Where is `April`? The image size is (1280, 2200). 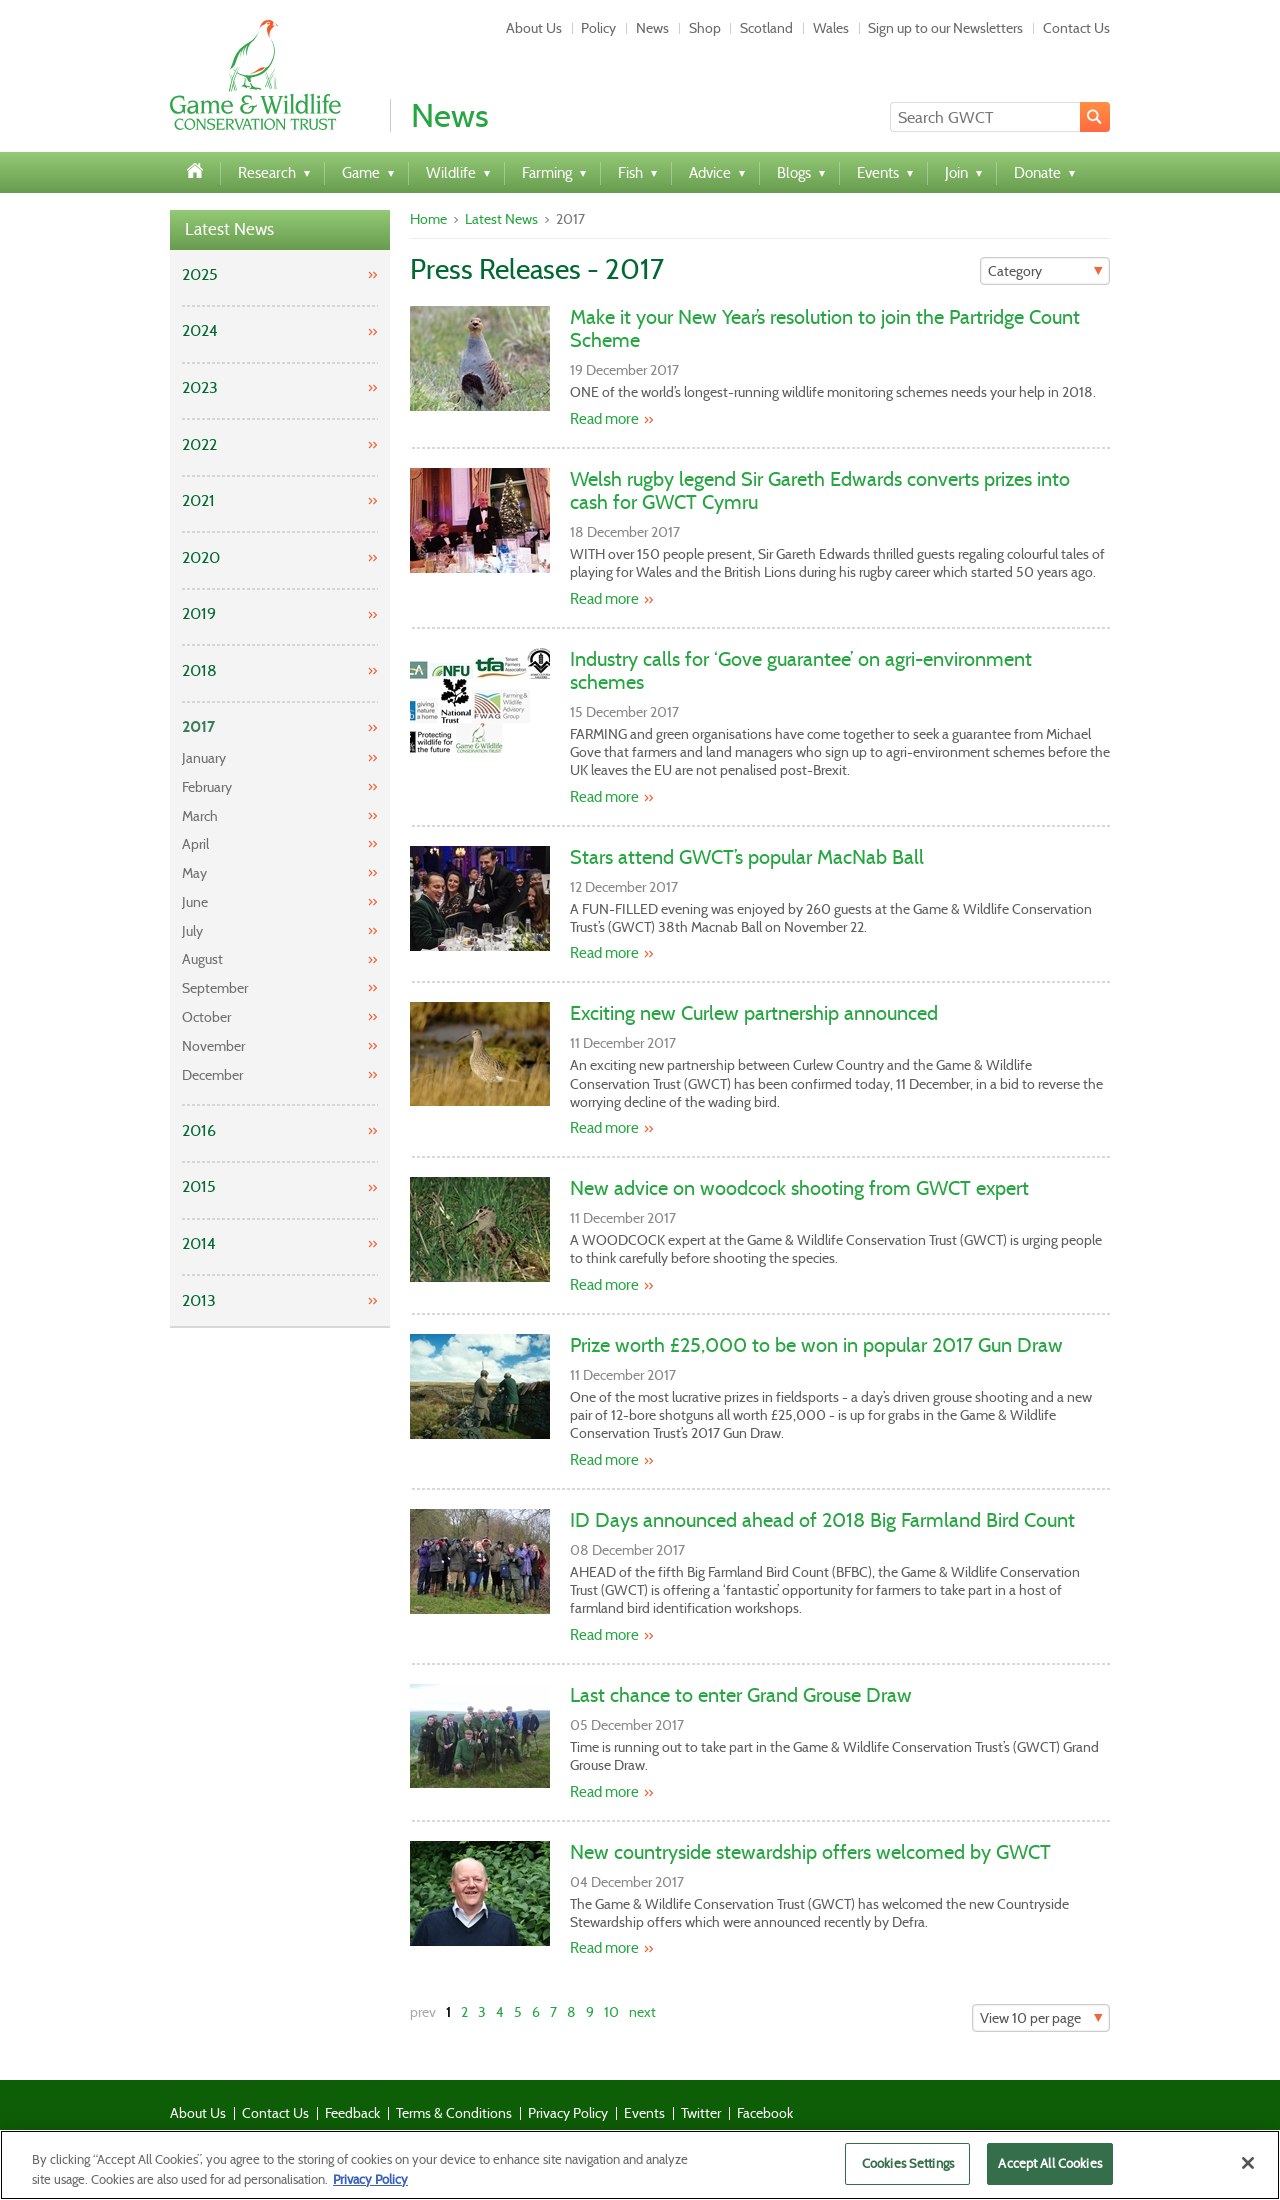 April is located at coordinates (195, 844).